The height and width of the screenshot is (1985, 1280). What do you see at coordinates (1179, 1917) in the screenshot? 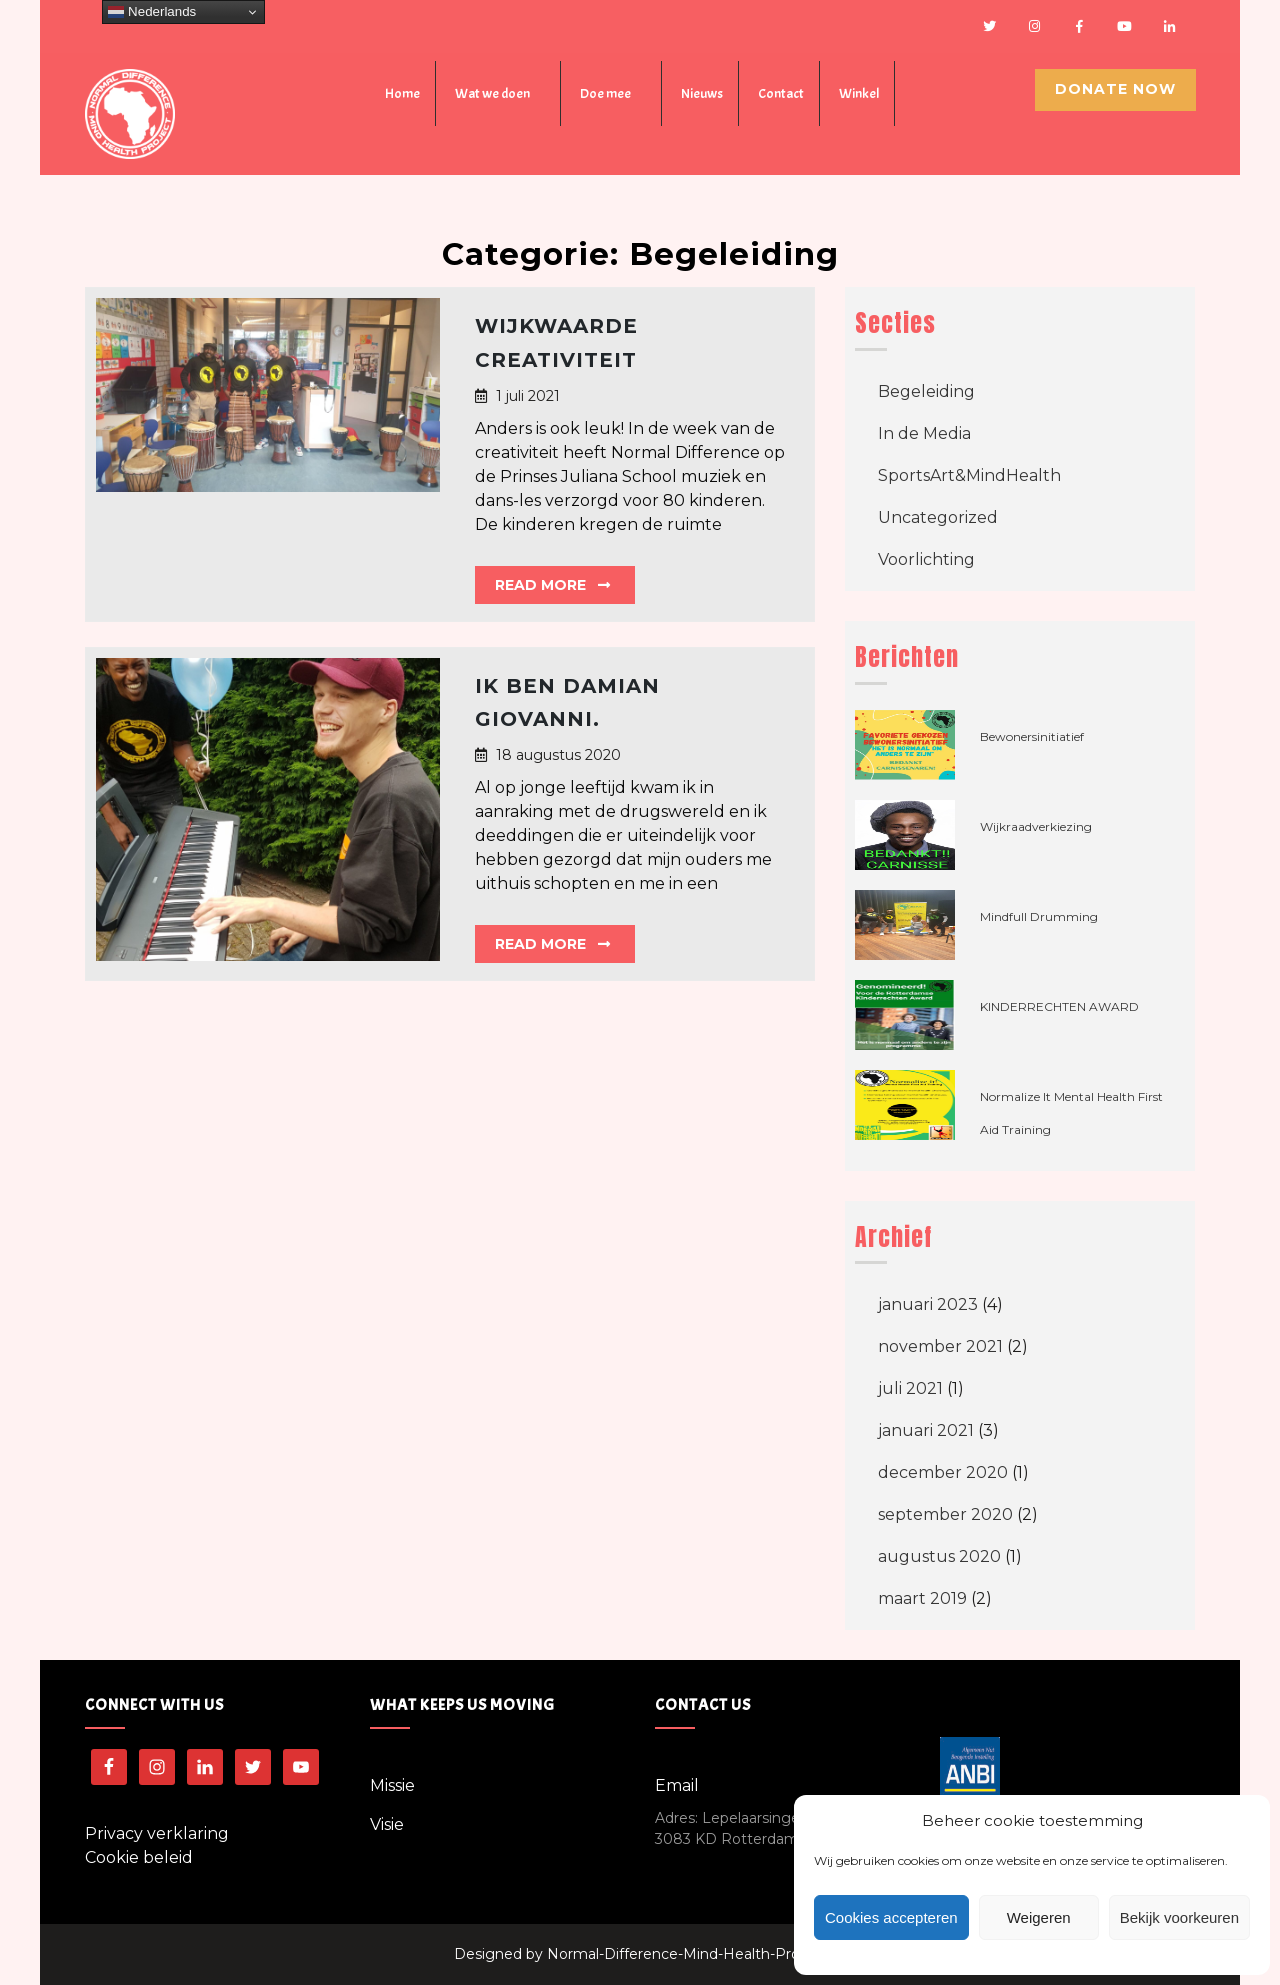
I see `Bekijk voorkeuren` at bounding box center [1179, 1917].